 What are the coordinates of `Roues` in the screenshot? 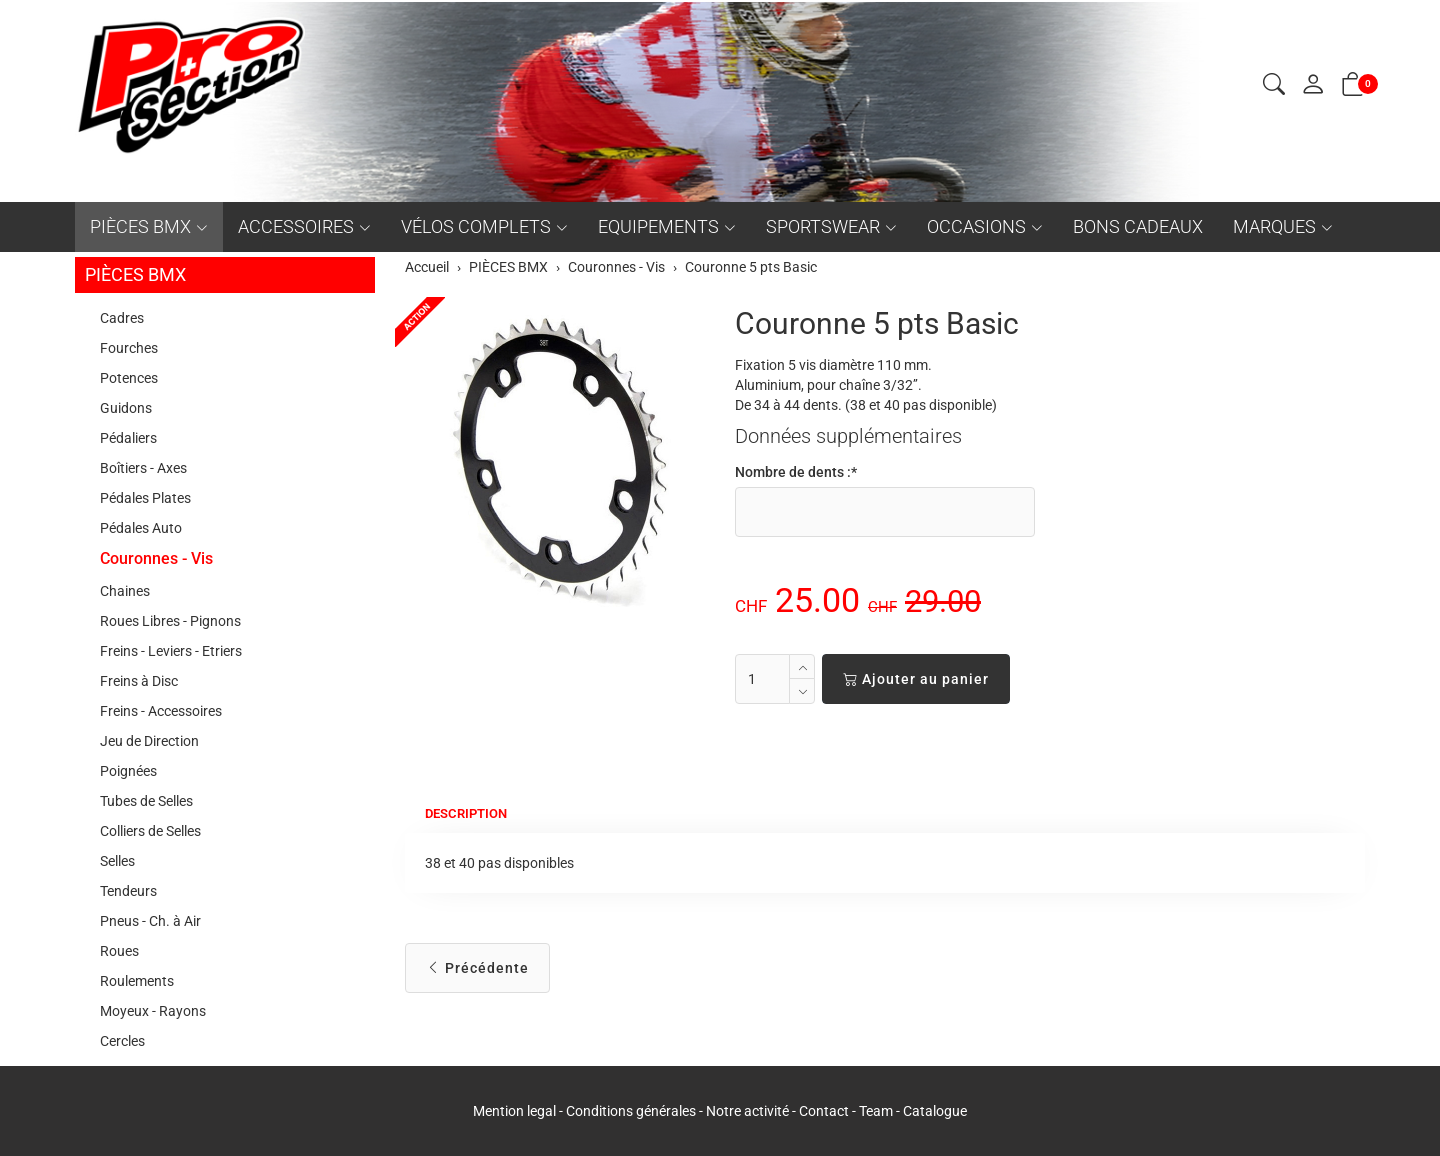 It's located at (119, 951).